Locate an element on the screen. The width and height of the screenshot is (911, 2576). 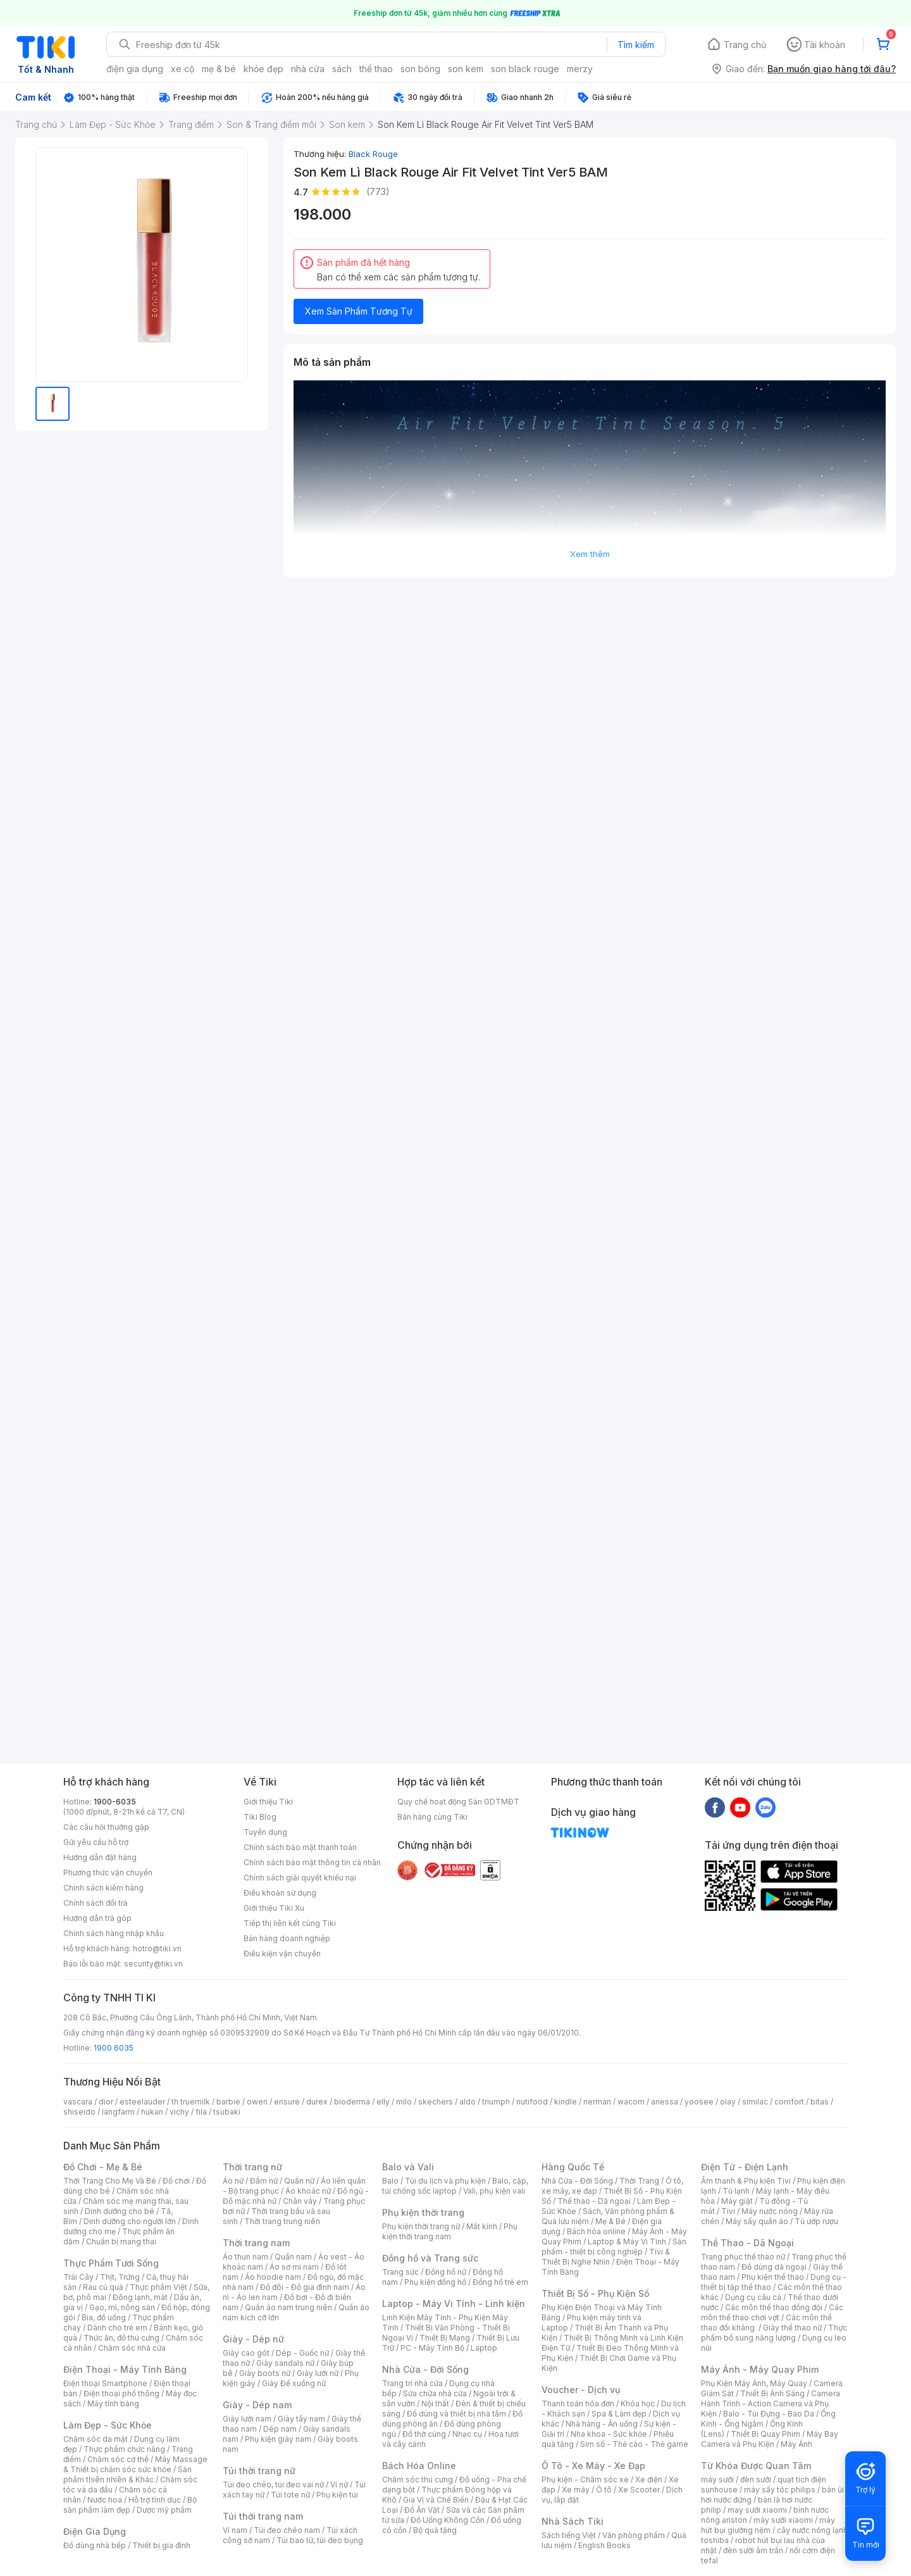
Ô tô is located at coordinates (604, 2489).